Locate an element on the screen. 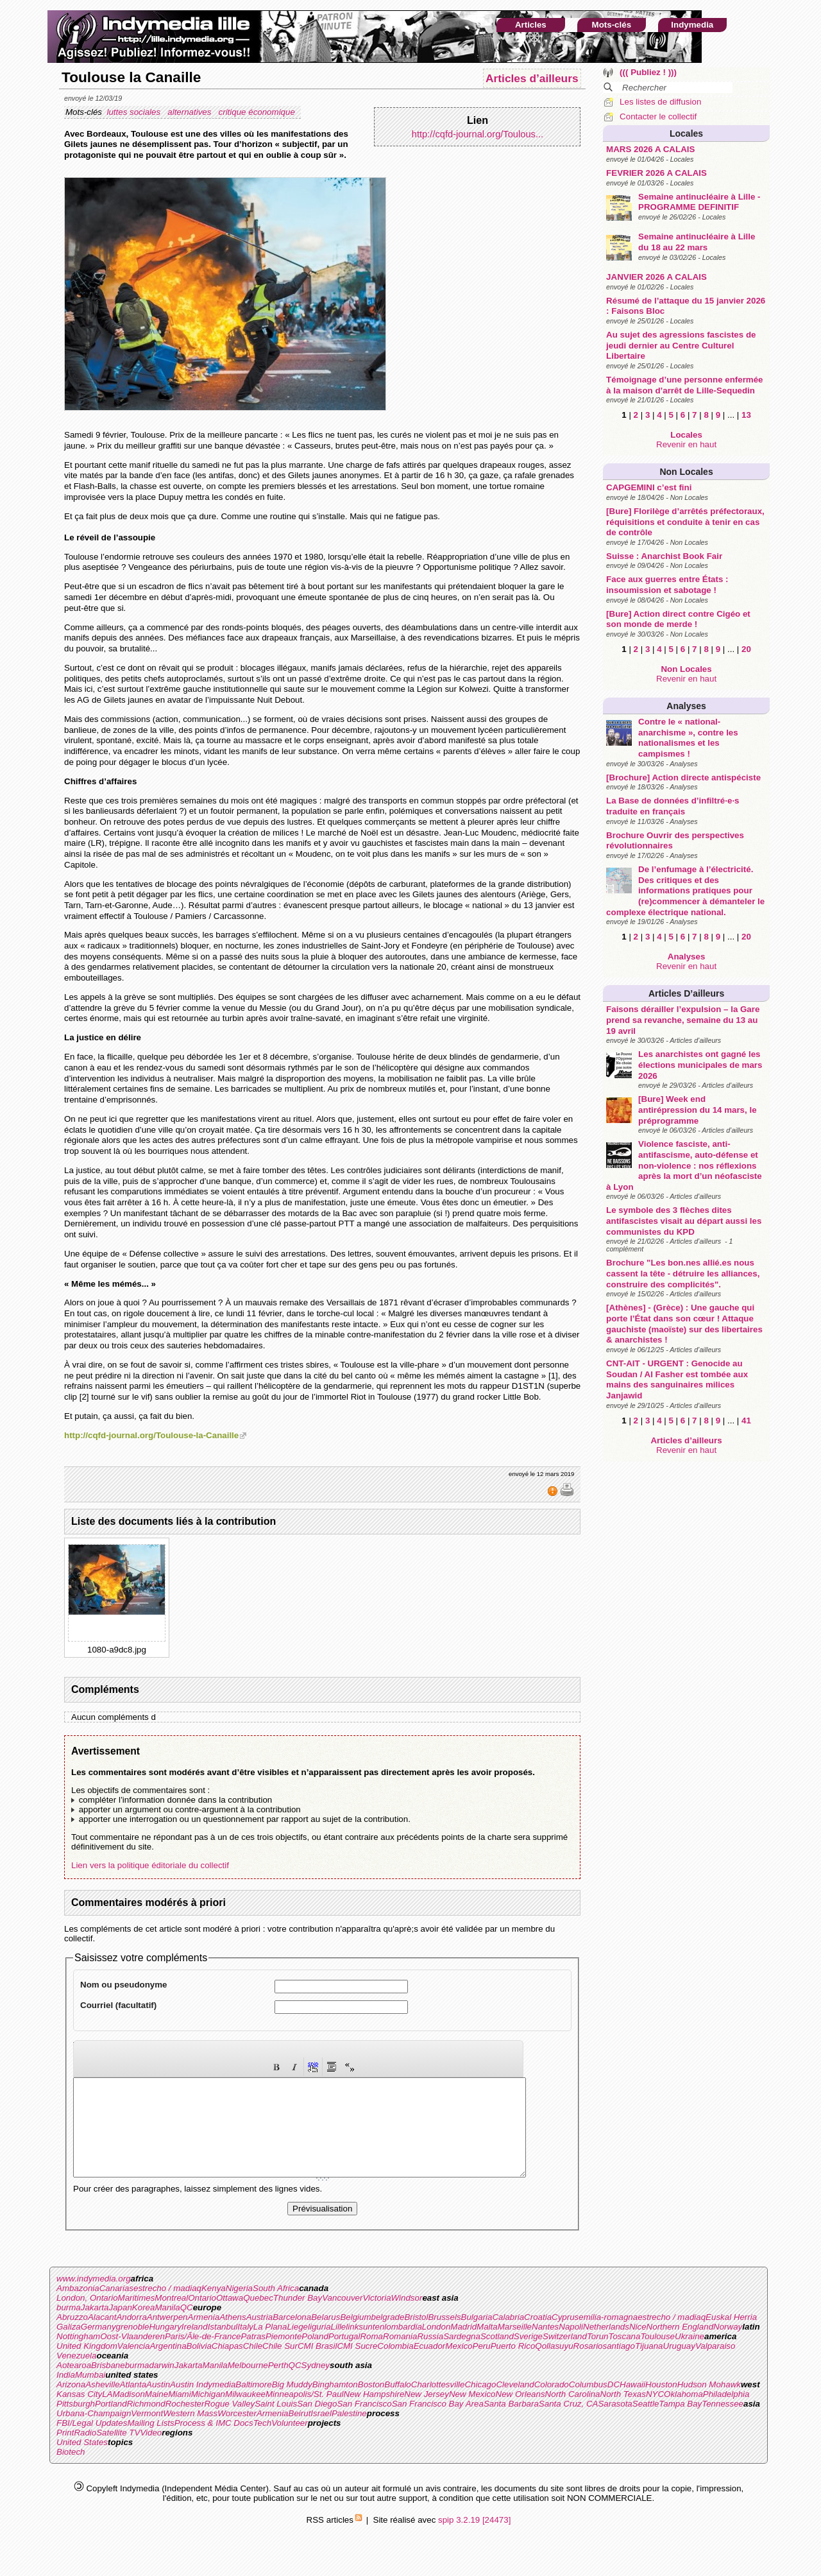 The height and width of the screenshot is (2576, 821). La Plana is located at coordinates (270, 2346).